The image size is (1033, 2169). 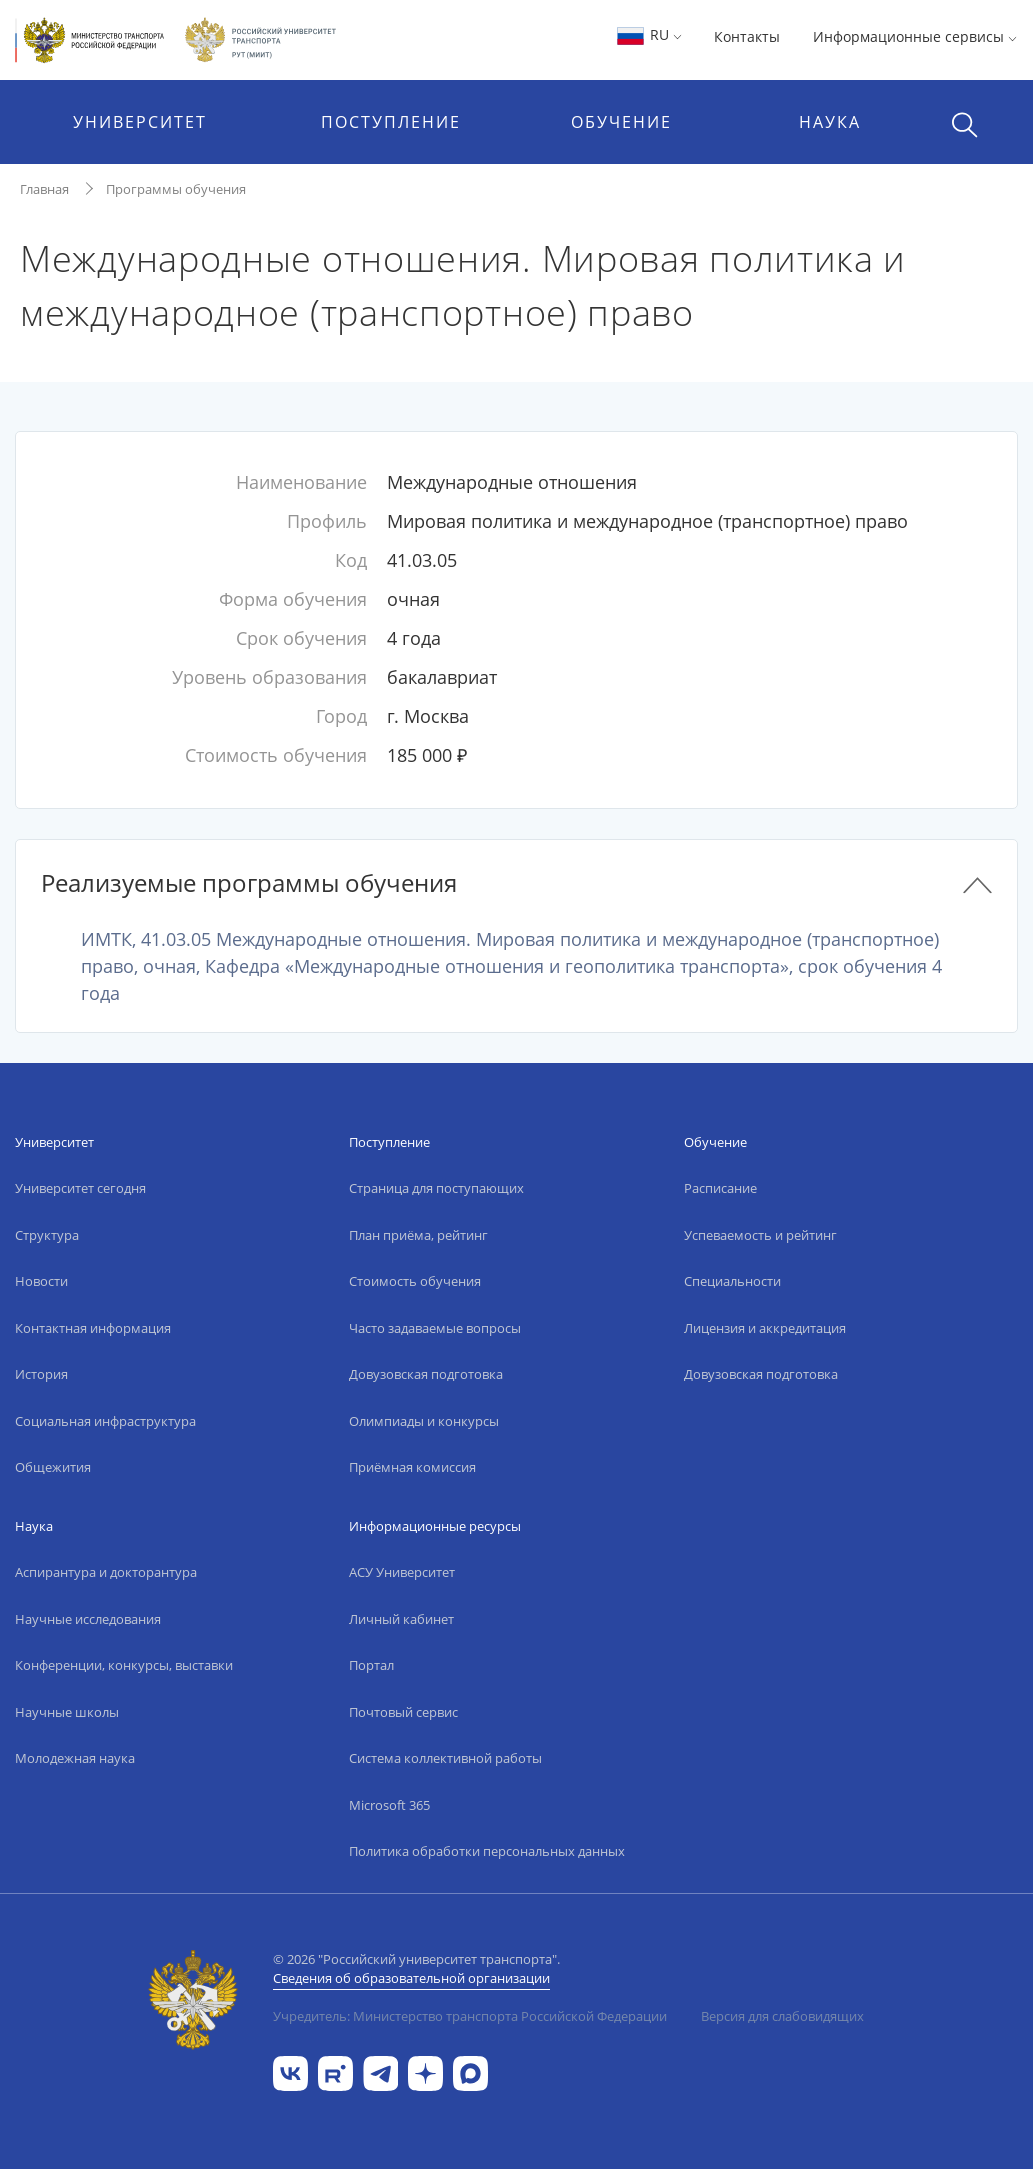 I want to click on История, so click(x=41, y=1374).